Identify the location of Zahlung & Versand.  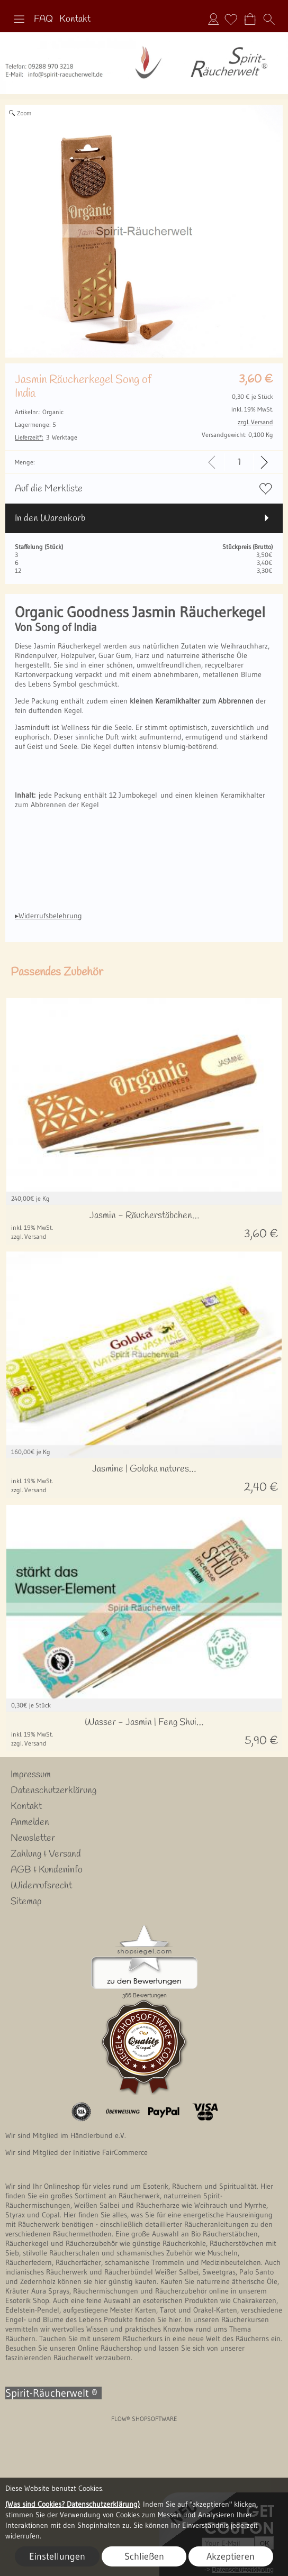
(46, 1854).